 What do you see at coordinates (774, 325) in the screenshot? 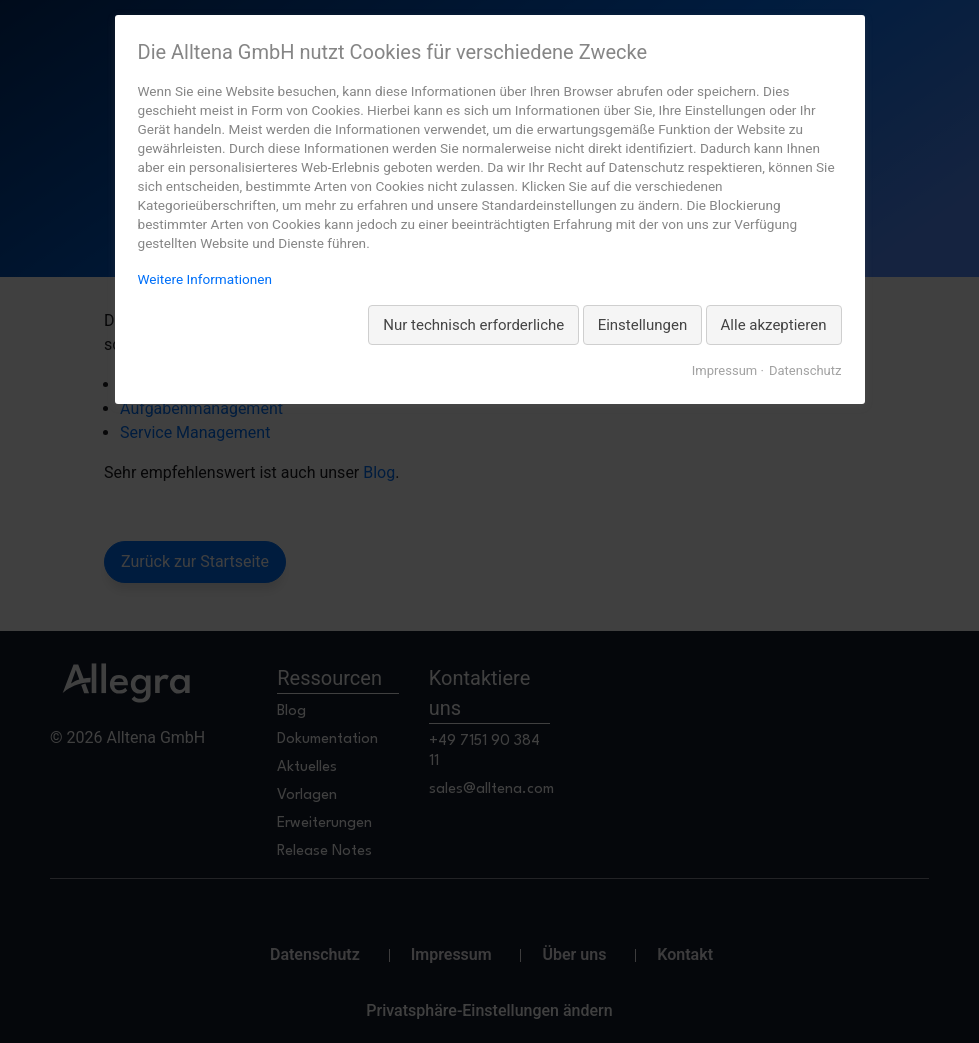
I see `Alle akzeptieren` at bounding box center [774, 325].